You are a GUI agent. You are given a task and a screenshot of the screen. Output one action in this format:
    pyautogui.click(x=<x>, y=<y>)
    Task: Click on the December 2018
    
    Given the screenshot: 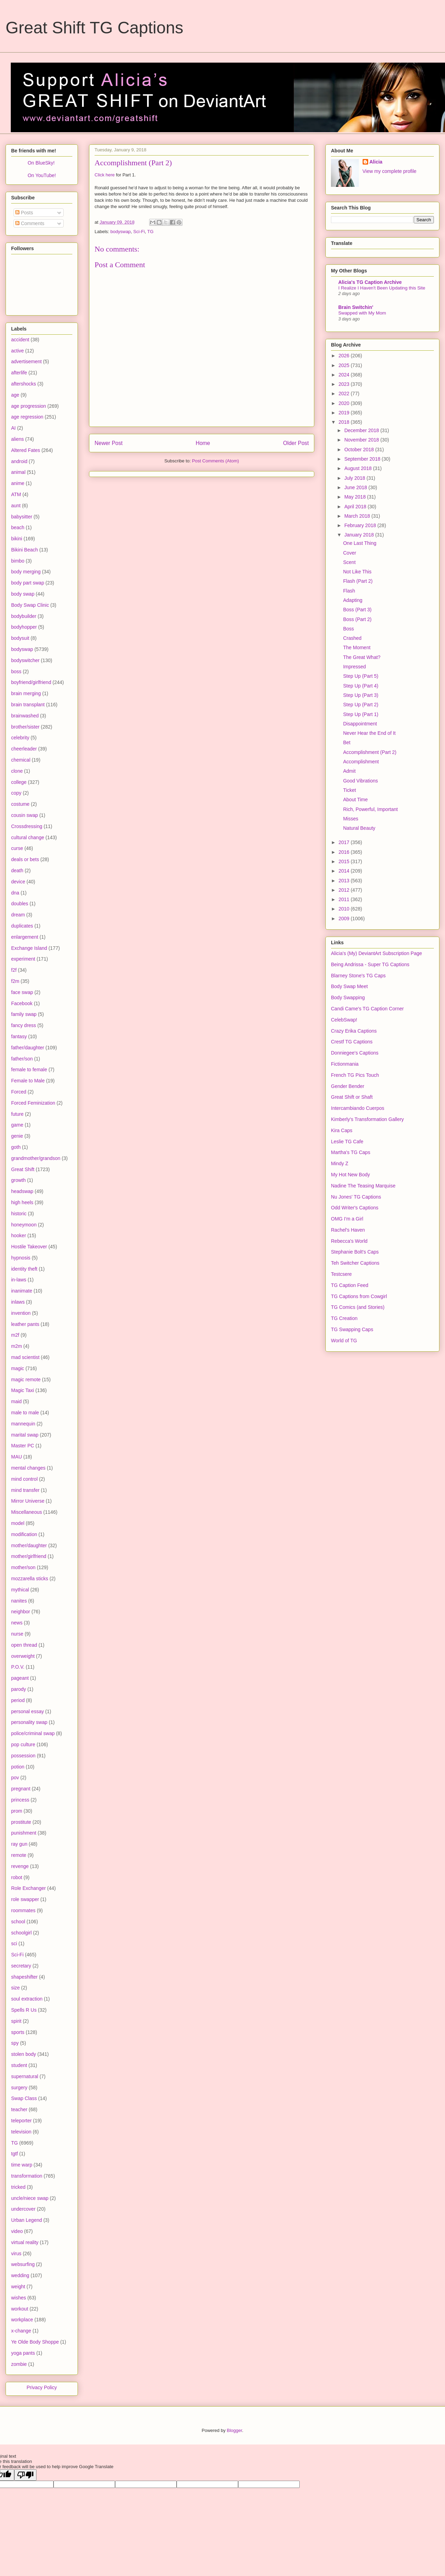 What is the action you would take?
    pyautogui.click(x=362, y=430)
    